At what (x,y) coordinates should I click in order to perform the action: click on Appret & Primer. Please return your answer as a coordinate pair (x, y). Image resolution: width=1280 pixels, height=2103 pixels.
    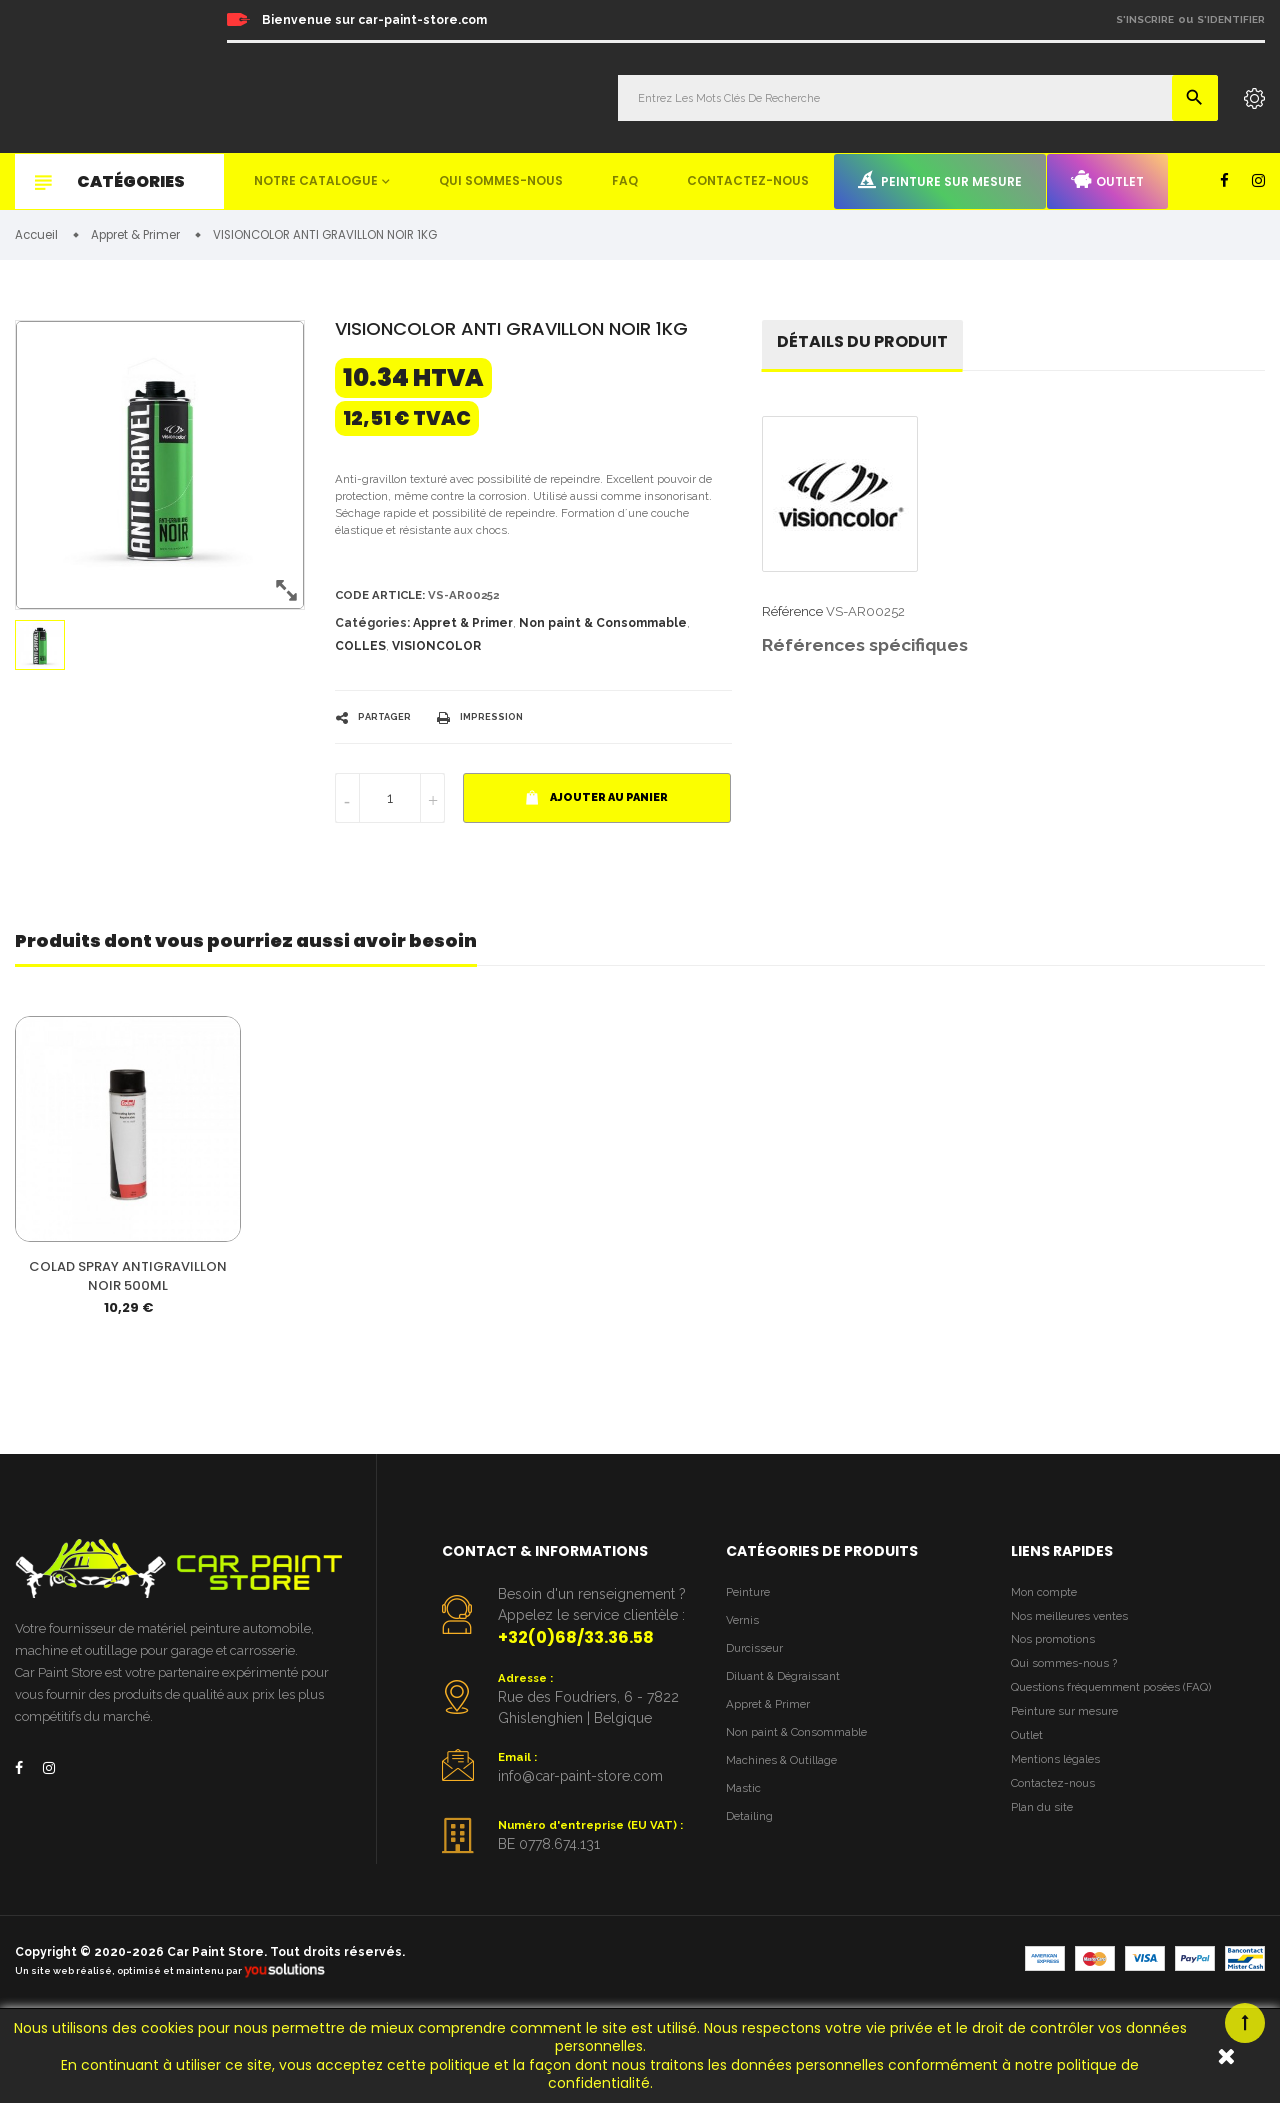
    Looking at the image, I should click on (463, 639).